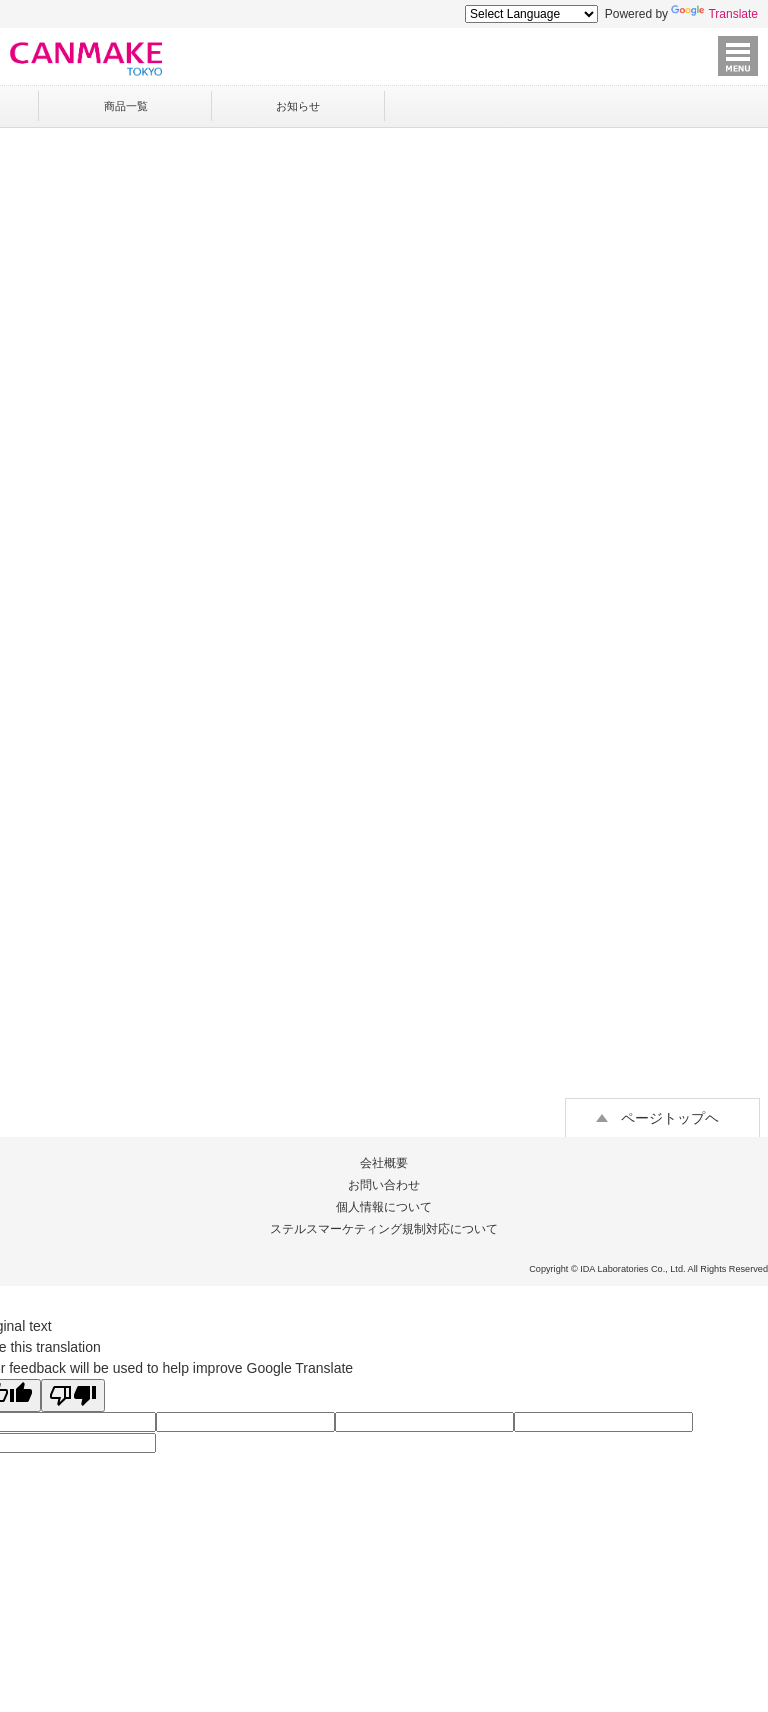 The height and width of the screenshot is (1712, 768). I want to click on お問い合わせ, so click(384, 1185).